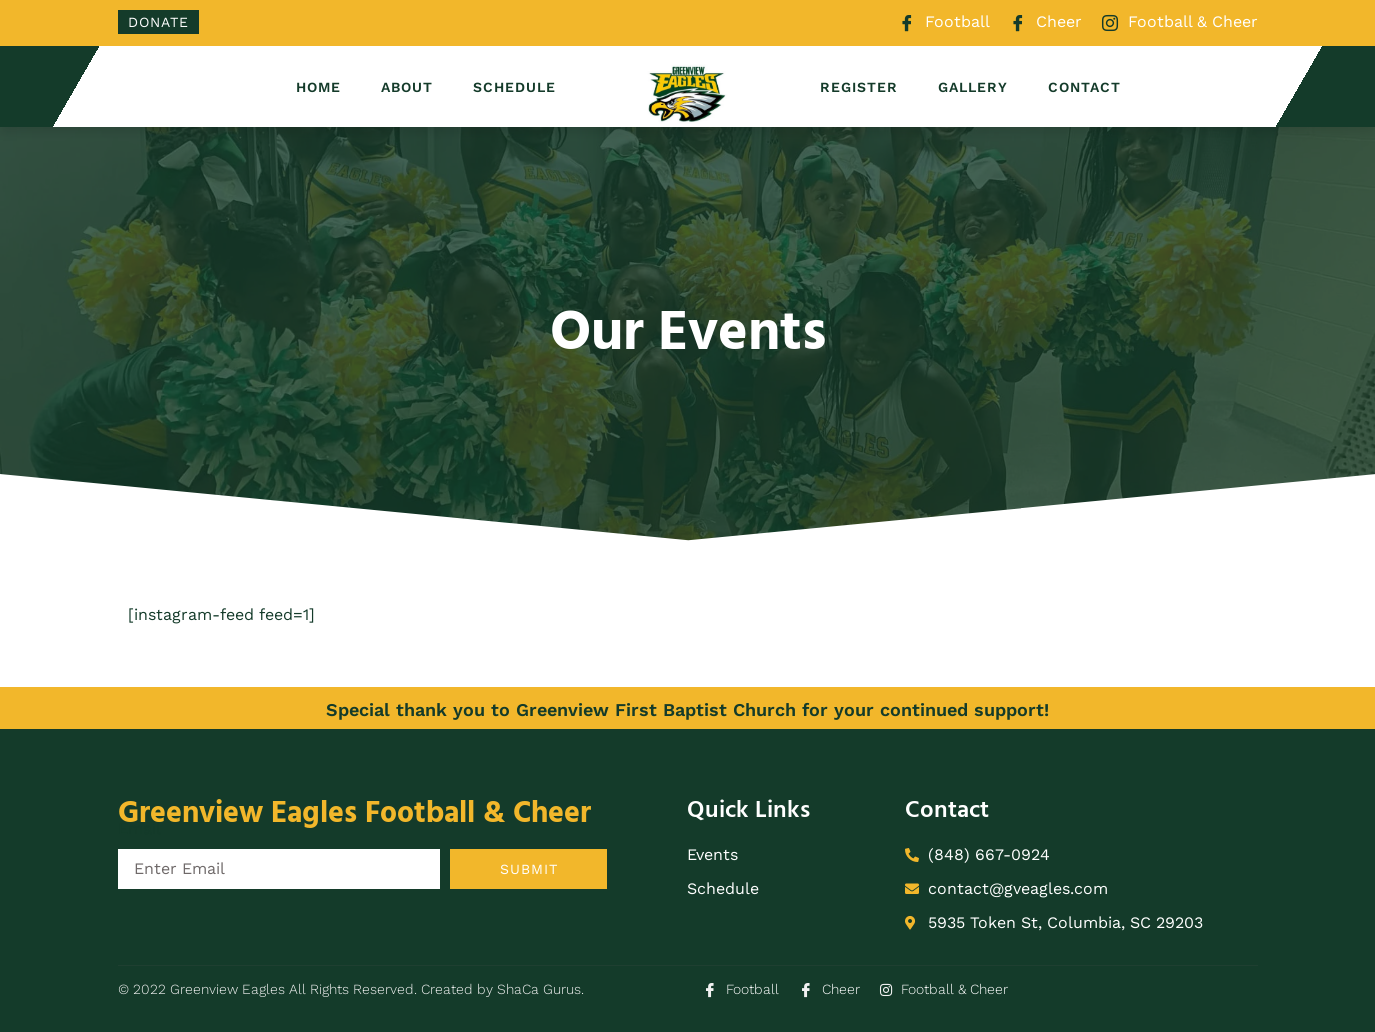  Describe the element at coordinates (1046, 23) in the screenshot. I see `Cheer` at that location.